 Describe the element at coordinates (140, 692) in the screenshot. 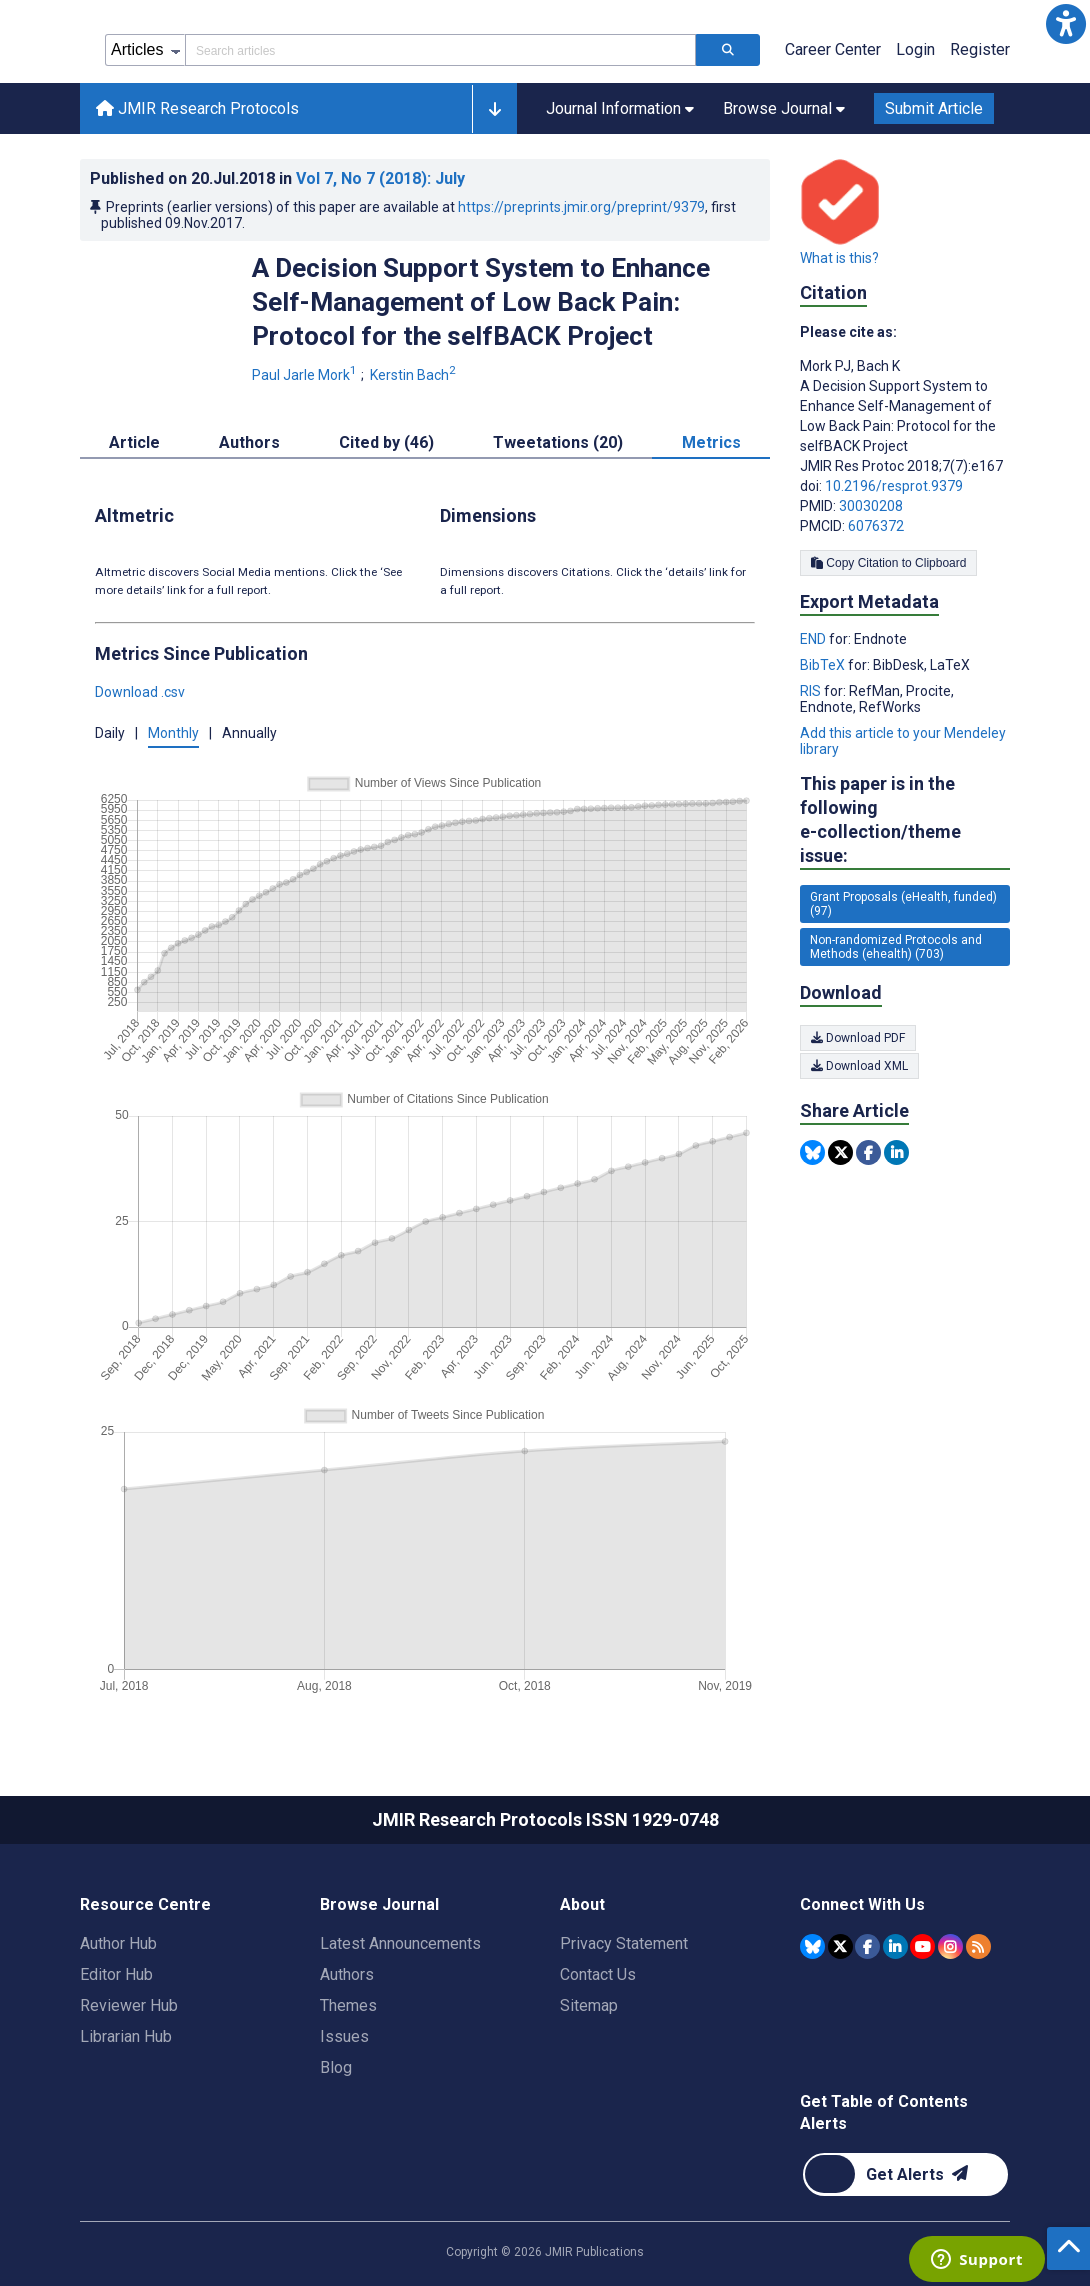

I see `Download .csv [button]` at that location.